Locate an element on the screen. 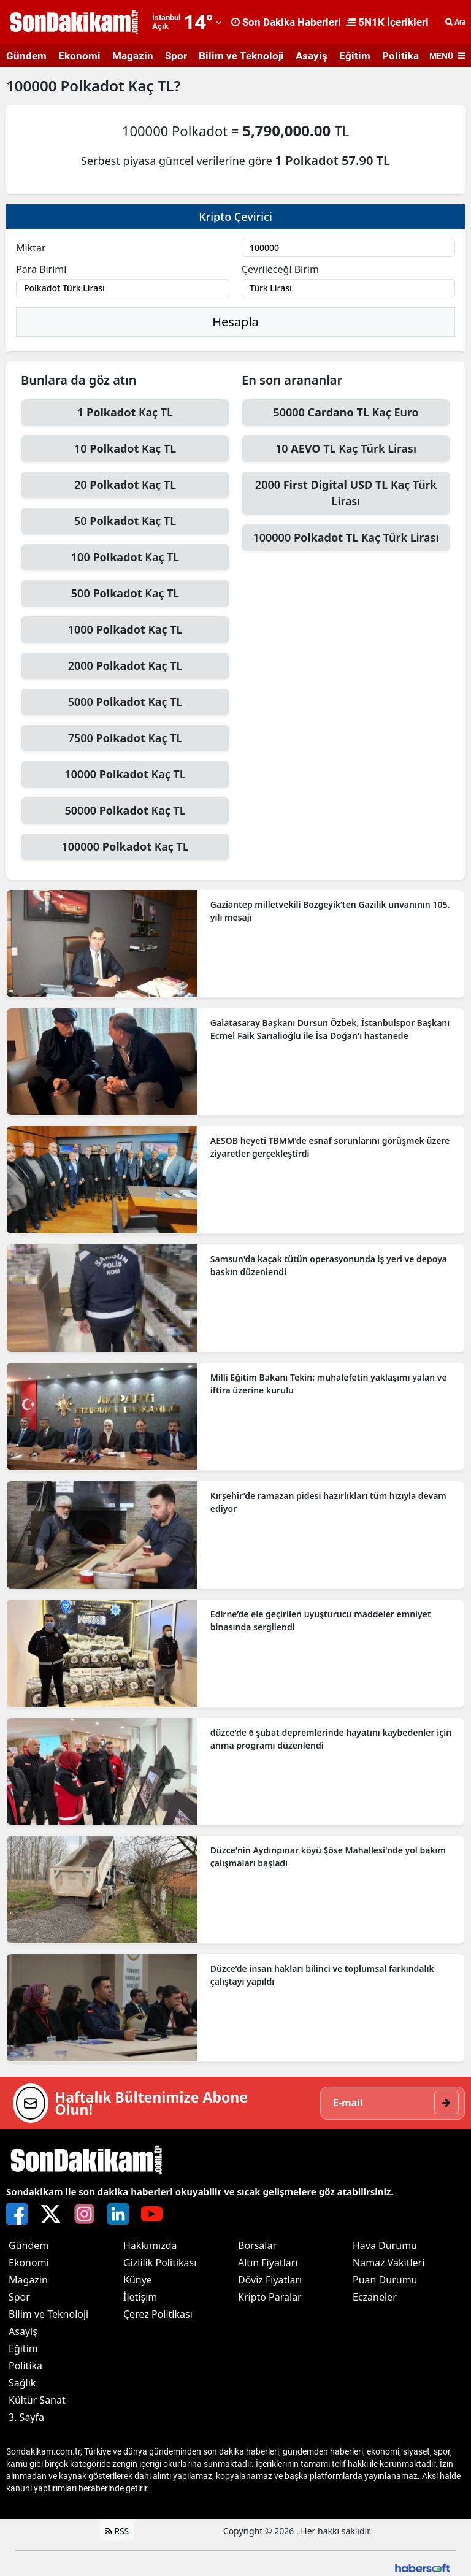  Galatasaray Başkanı Dursun Özbek, İstanbulspor Başkanı Ecmel Faik Sarıalioğlu ile İsa Doğan'ı hastanede is located at coordinates (330, 1029).